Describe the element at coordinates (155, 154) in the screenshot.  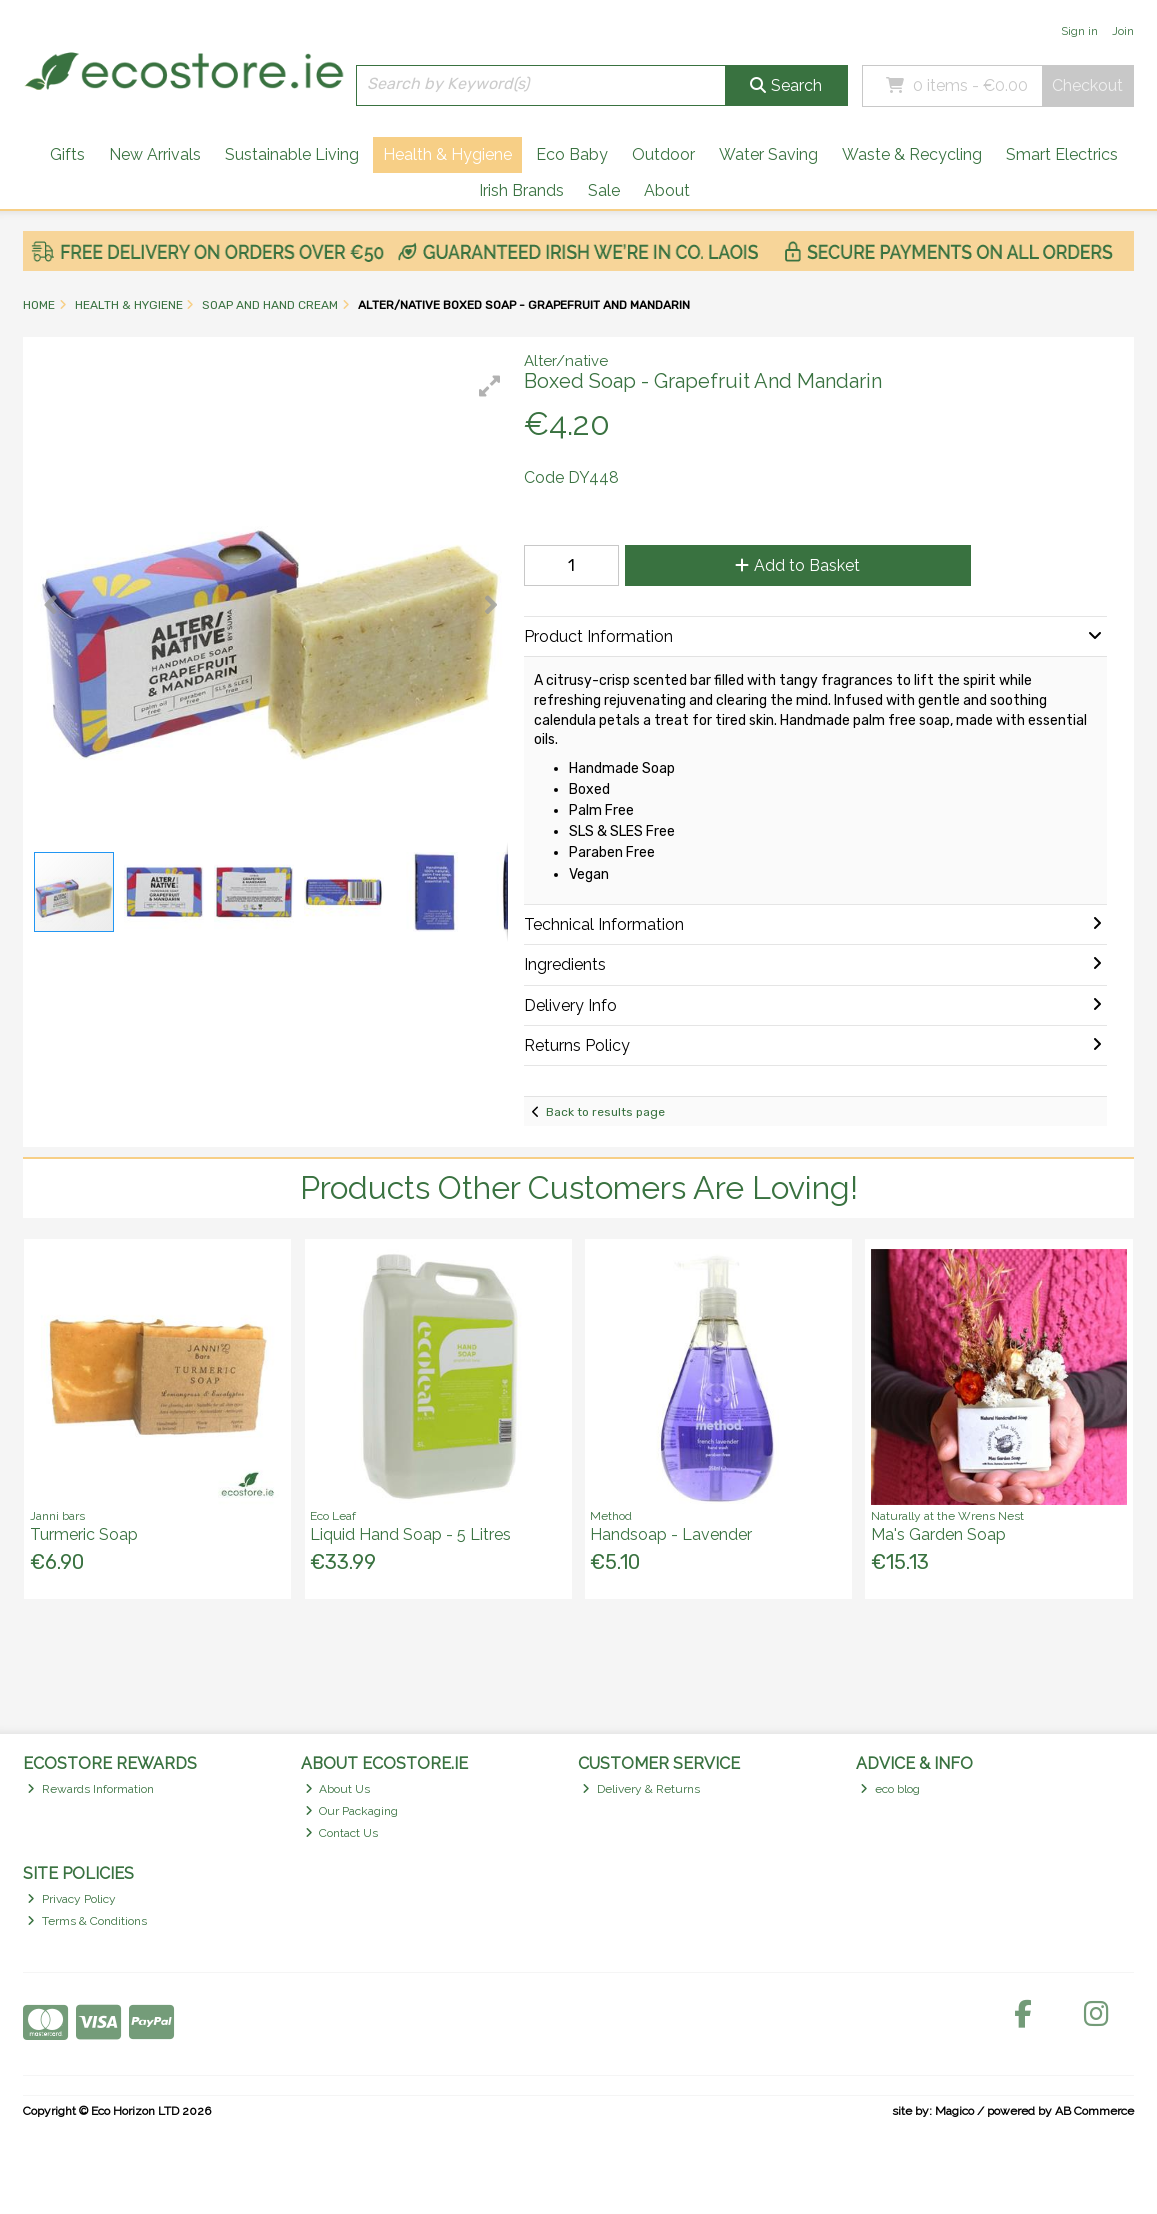
I see `New Arrivals` at that location.